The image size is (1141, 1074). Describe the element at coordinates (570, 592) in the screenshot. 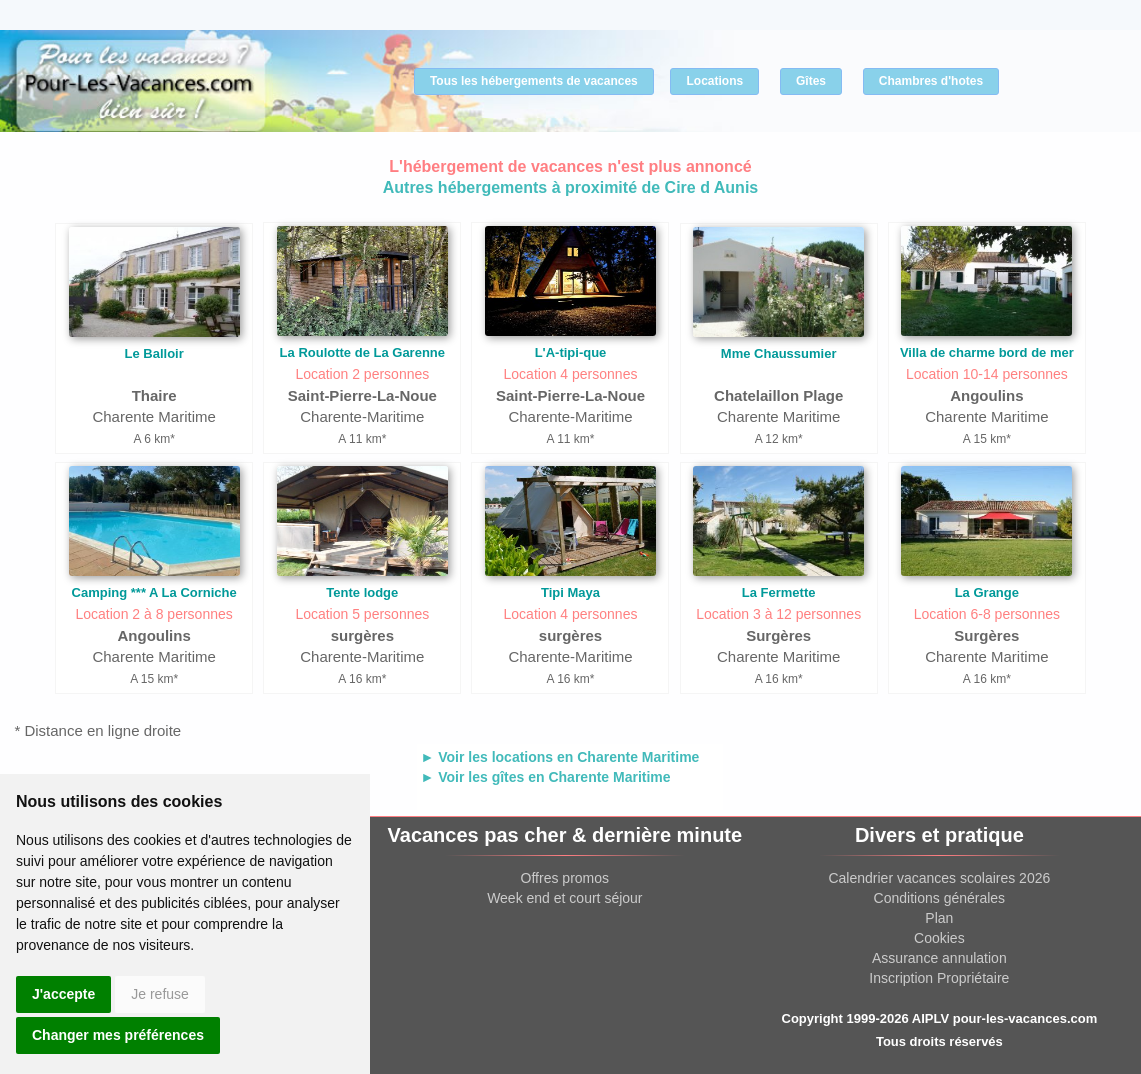

I see `Tipi Maya` at that location.